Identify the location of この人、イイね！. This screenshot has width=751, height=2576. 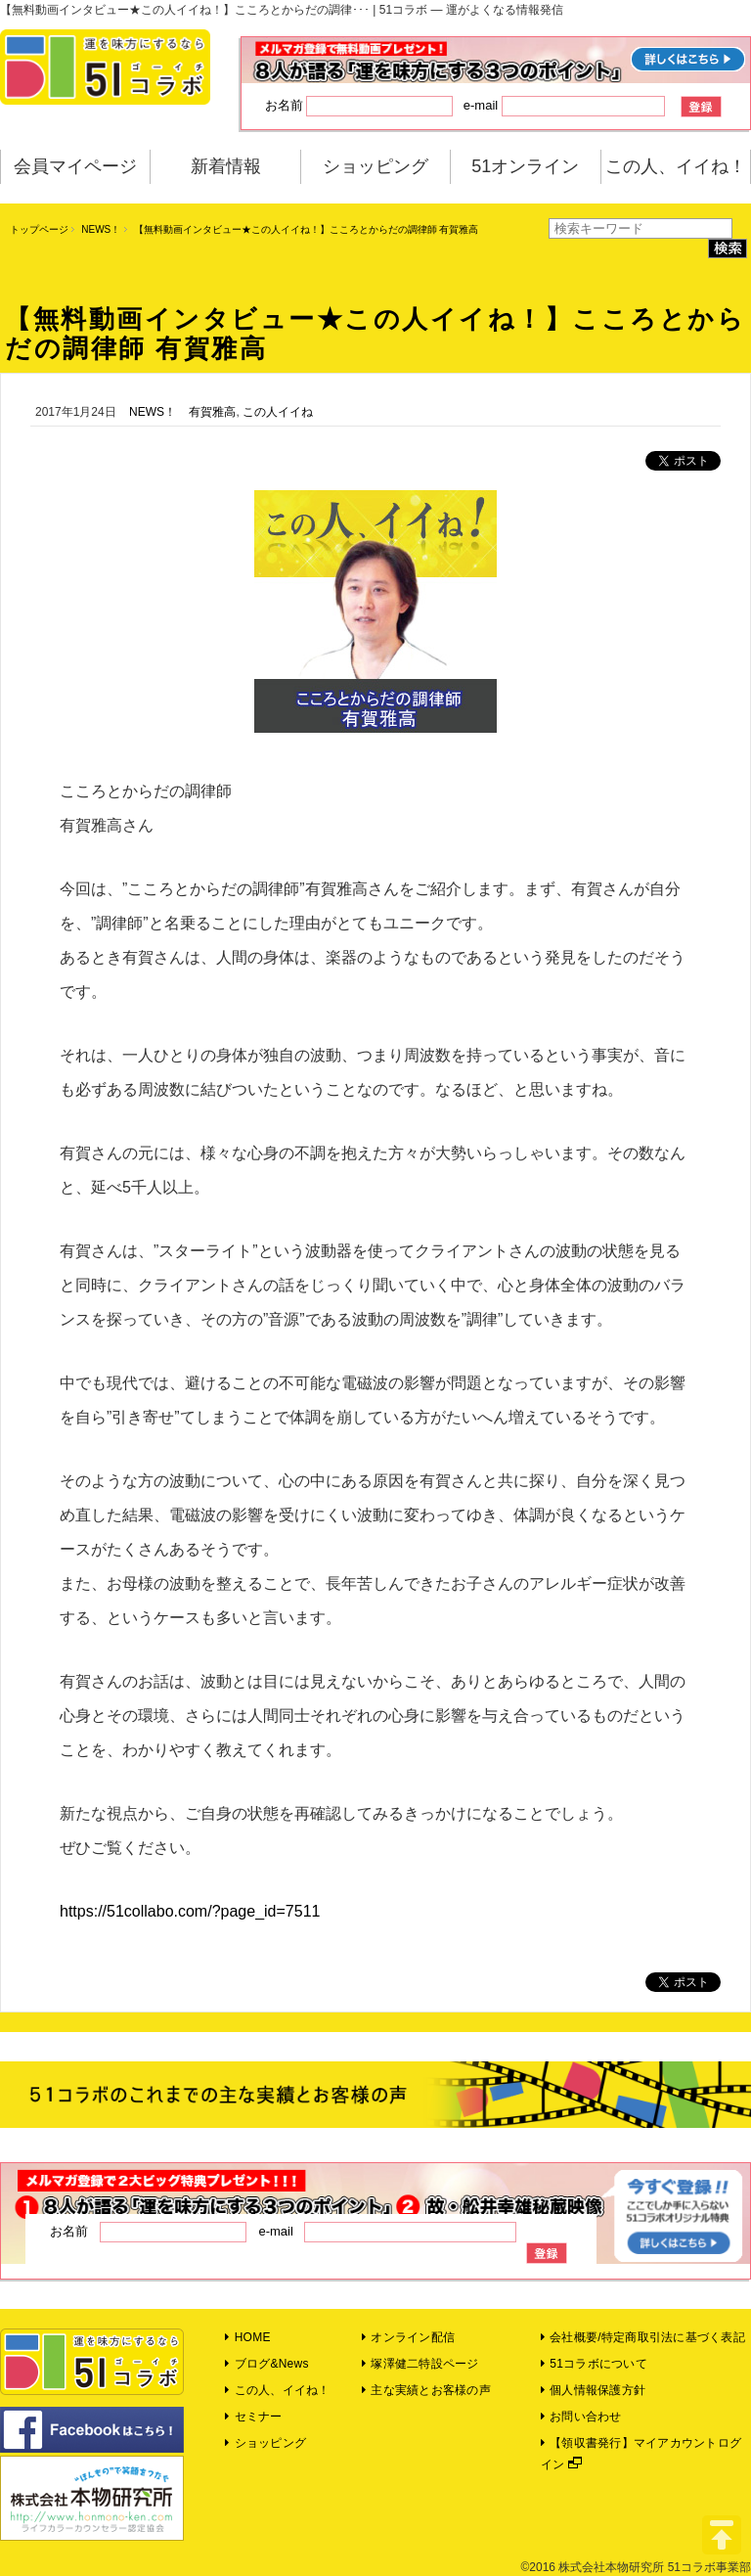
(675, 166).